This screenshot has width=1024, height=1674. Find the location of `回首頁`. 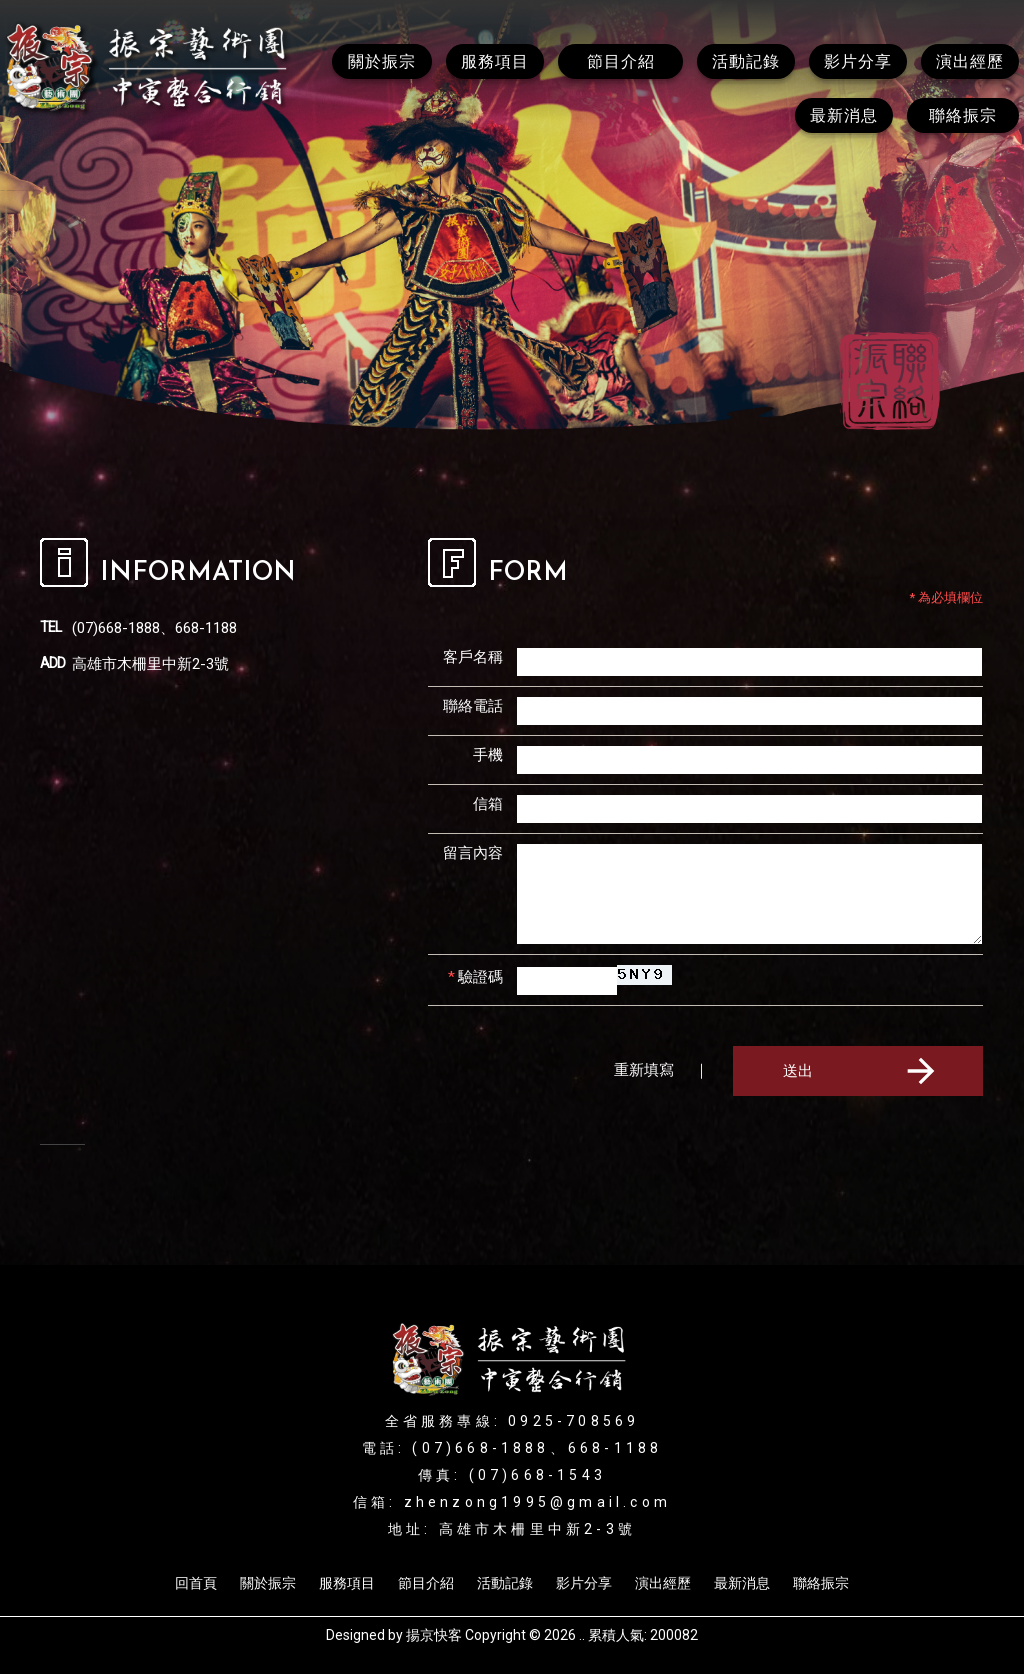

回首頁 is located at coordinates (196, 1583).